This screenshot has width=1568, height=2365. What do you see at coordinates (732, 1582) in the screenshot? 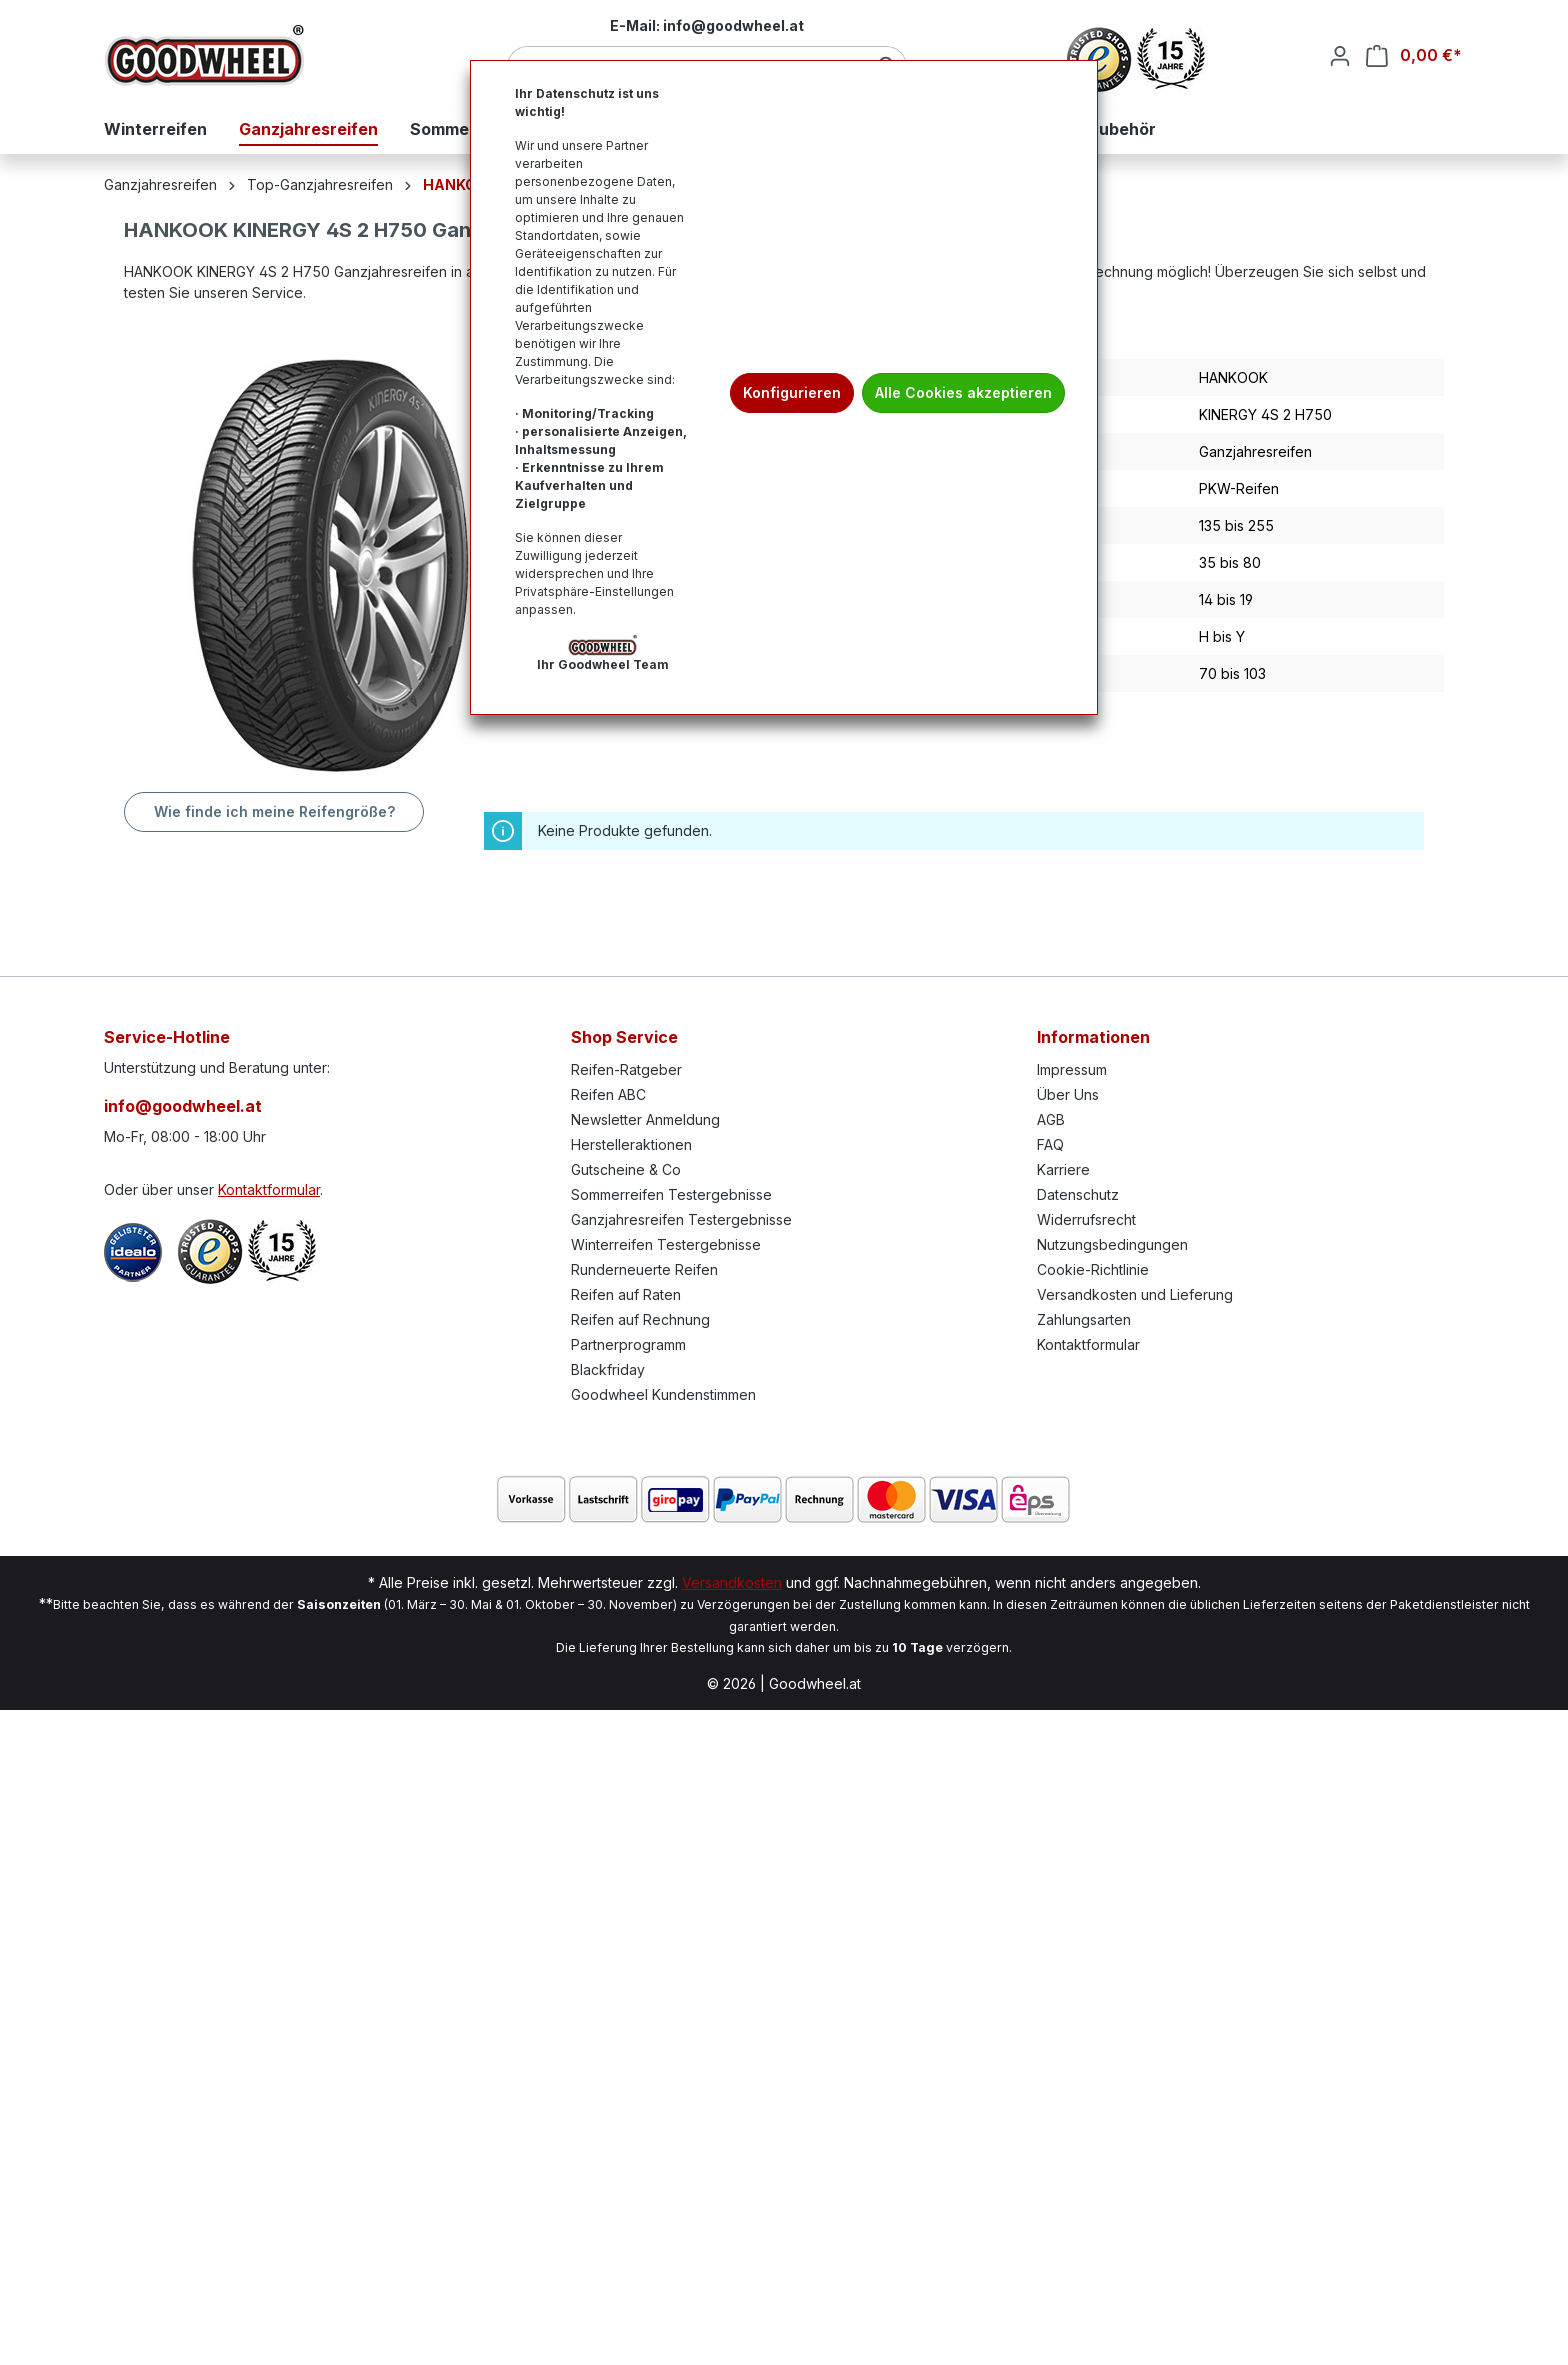
I see `Versandkosten` at bounding box center [732, 1582].